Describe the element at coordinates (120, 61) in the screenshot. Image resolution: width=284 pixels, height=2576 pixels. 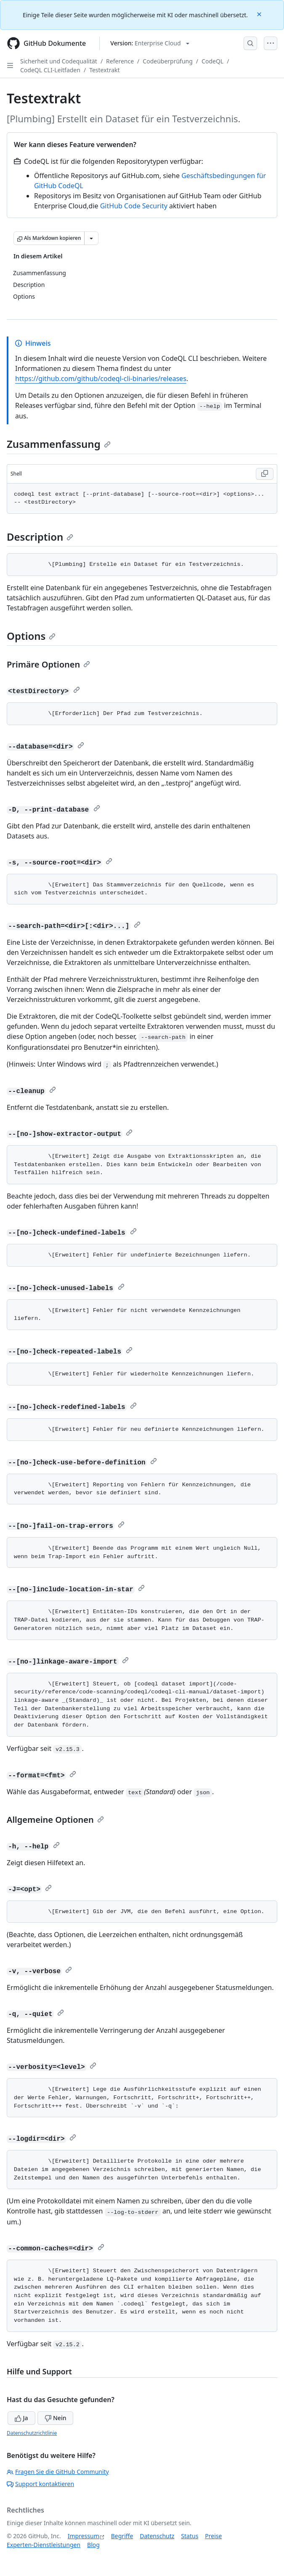
I see `Reference` at that location.